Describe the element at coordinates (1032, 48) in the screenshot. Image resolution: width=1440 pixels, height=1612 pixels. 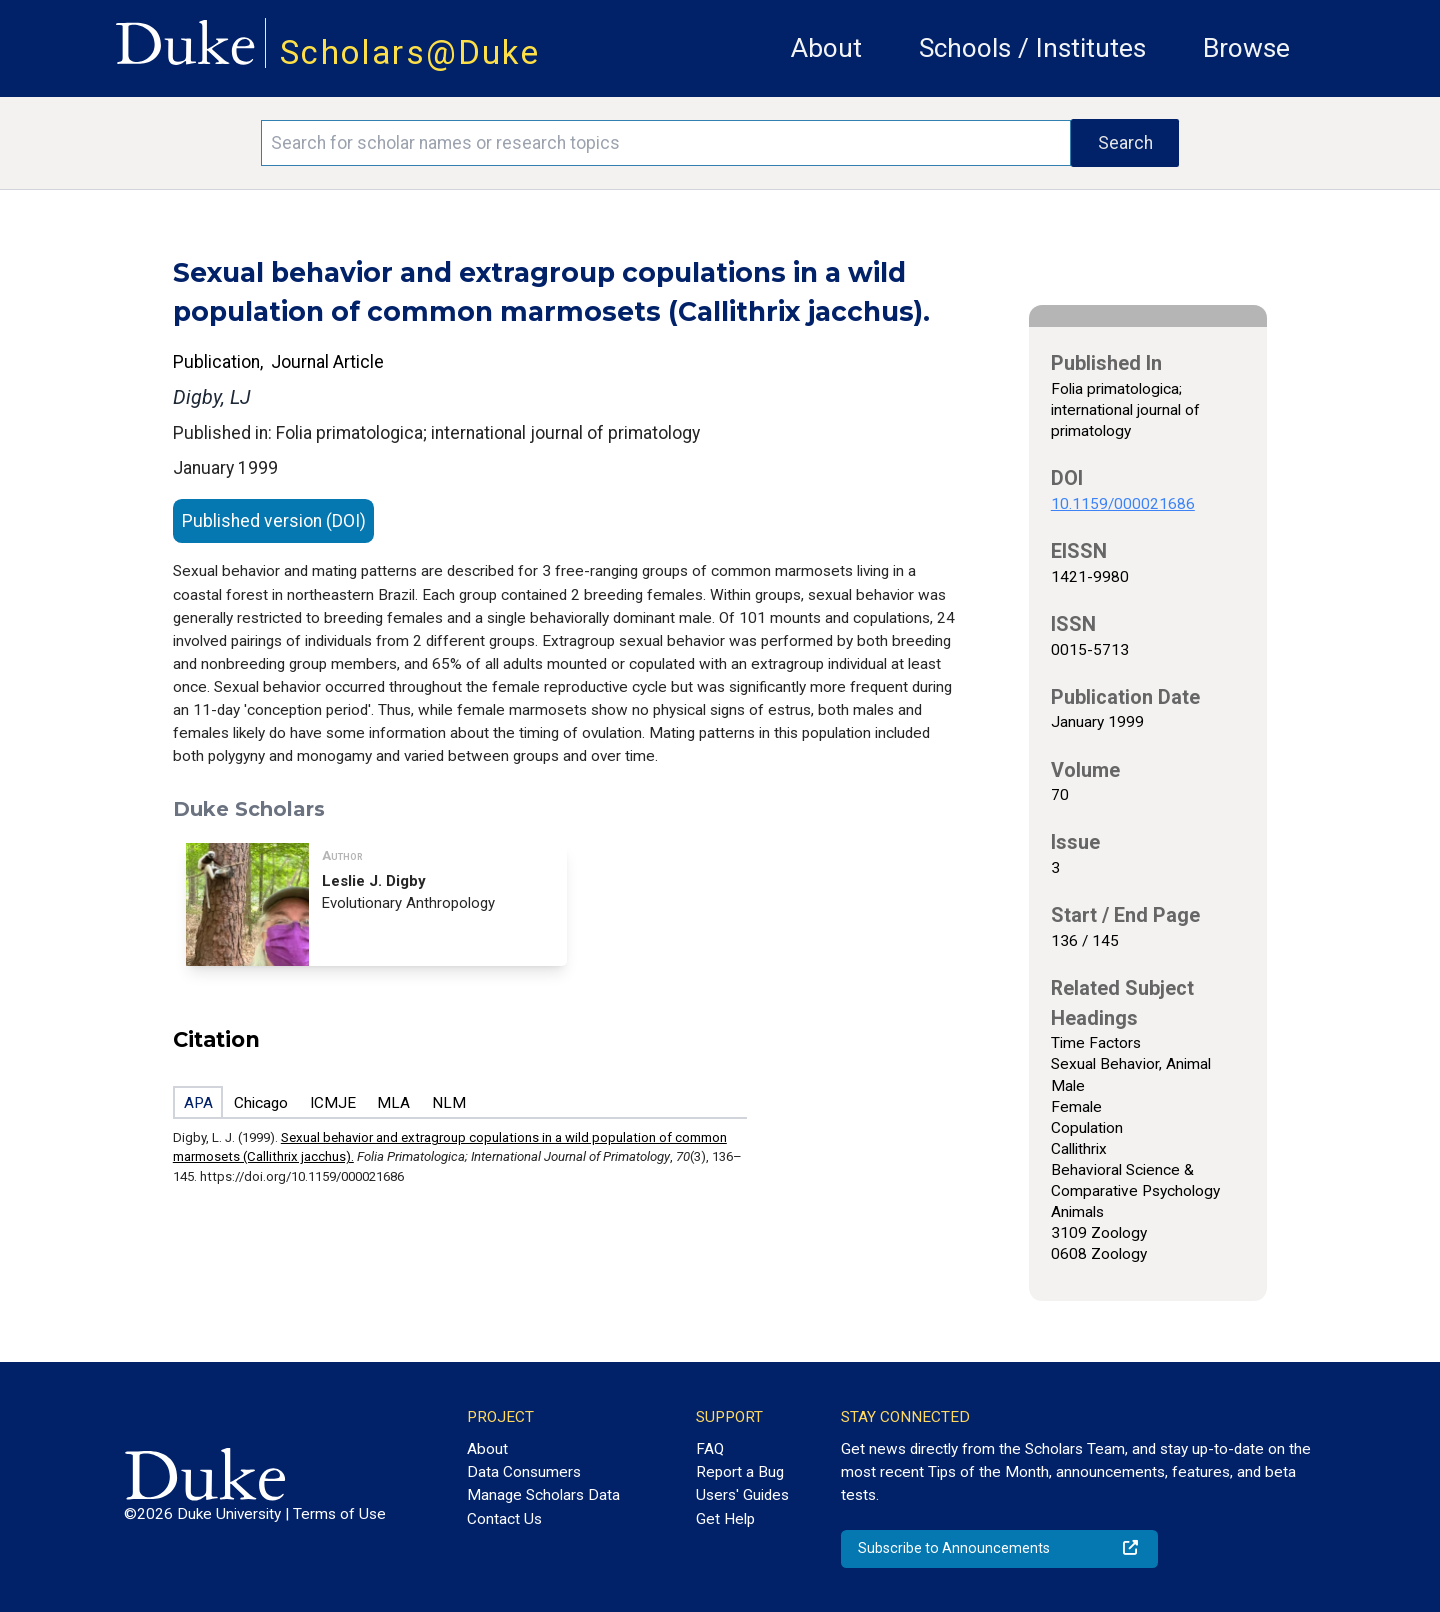
I see `Schools / Institutes` at that location.